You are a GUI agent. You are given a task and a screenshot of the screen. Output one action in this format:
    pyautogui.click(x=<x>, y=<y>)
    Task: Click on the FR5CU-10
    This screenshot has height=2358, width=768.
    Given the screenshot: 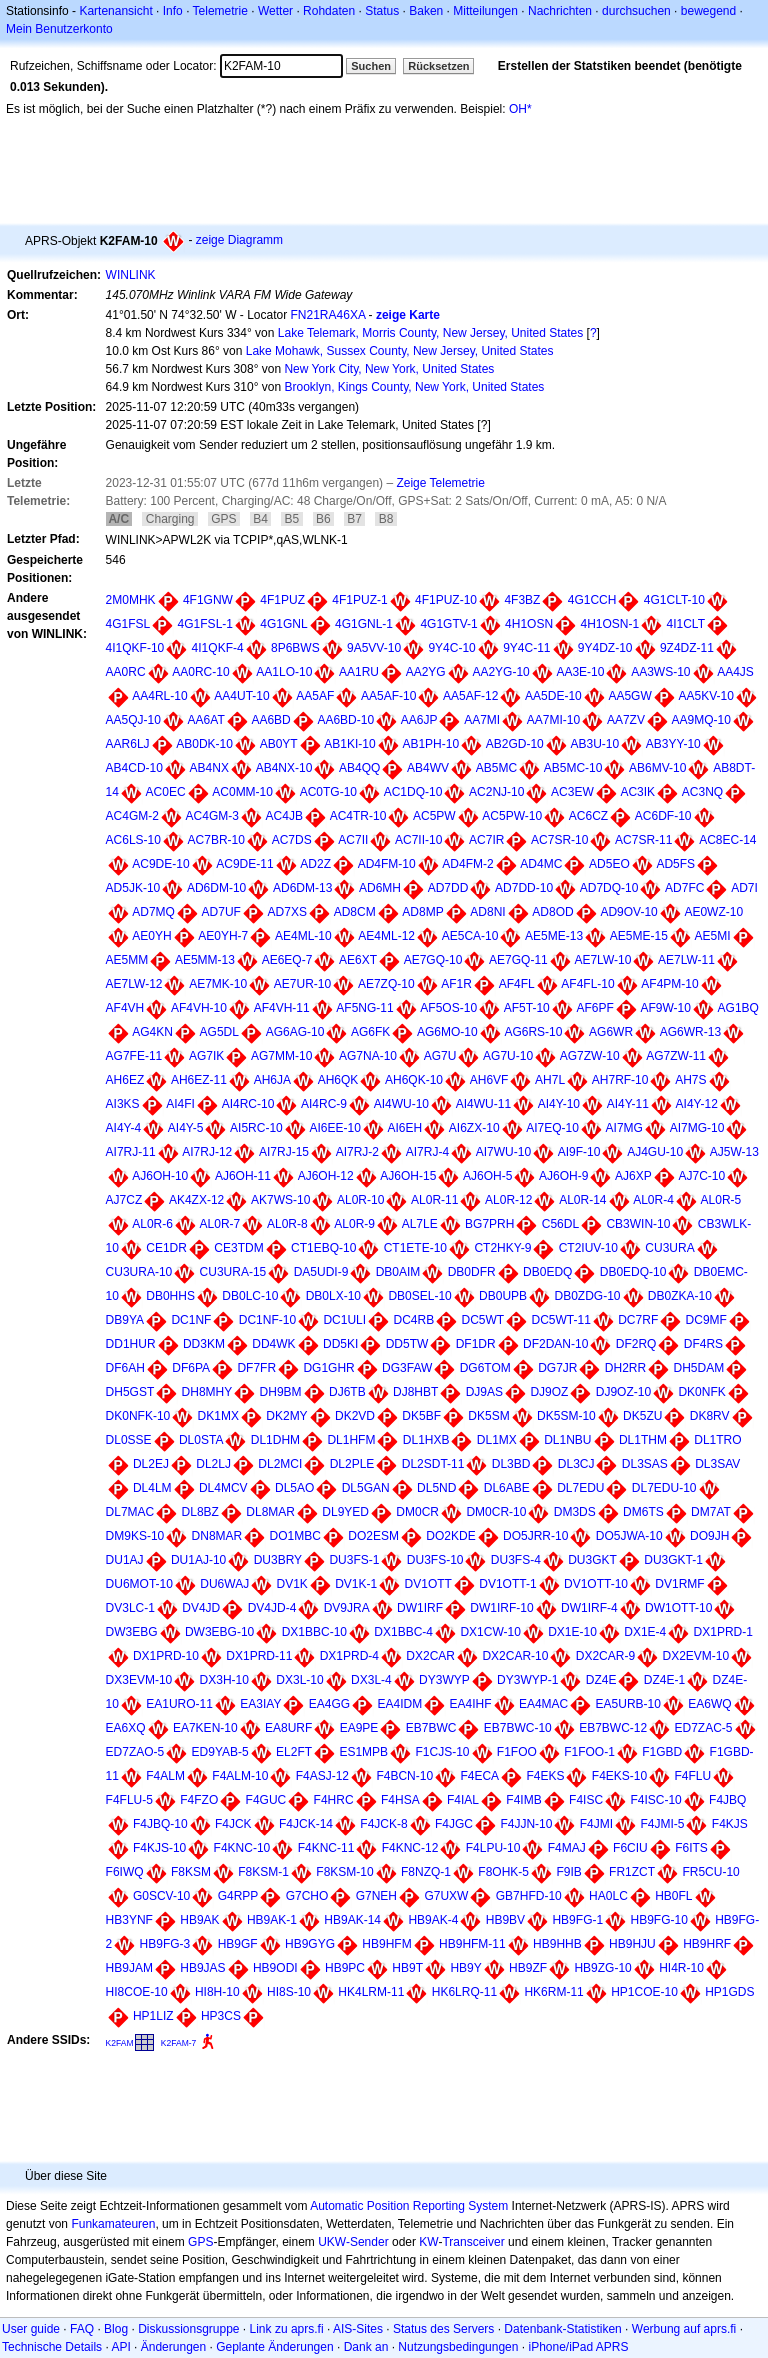 What is the action you would take?
    pyautogui.click(x=710, y=1872)
    